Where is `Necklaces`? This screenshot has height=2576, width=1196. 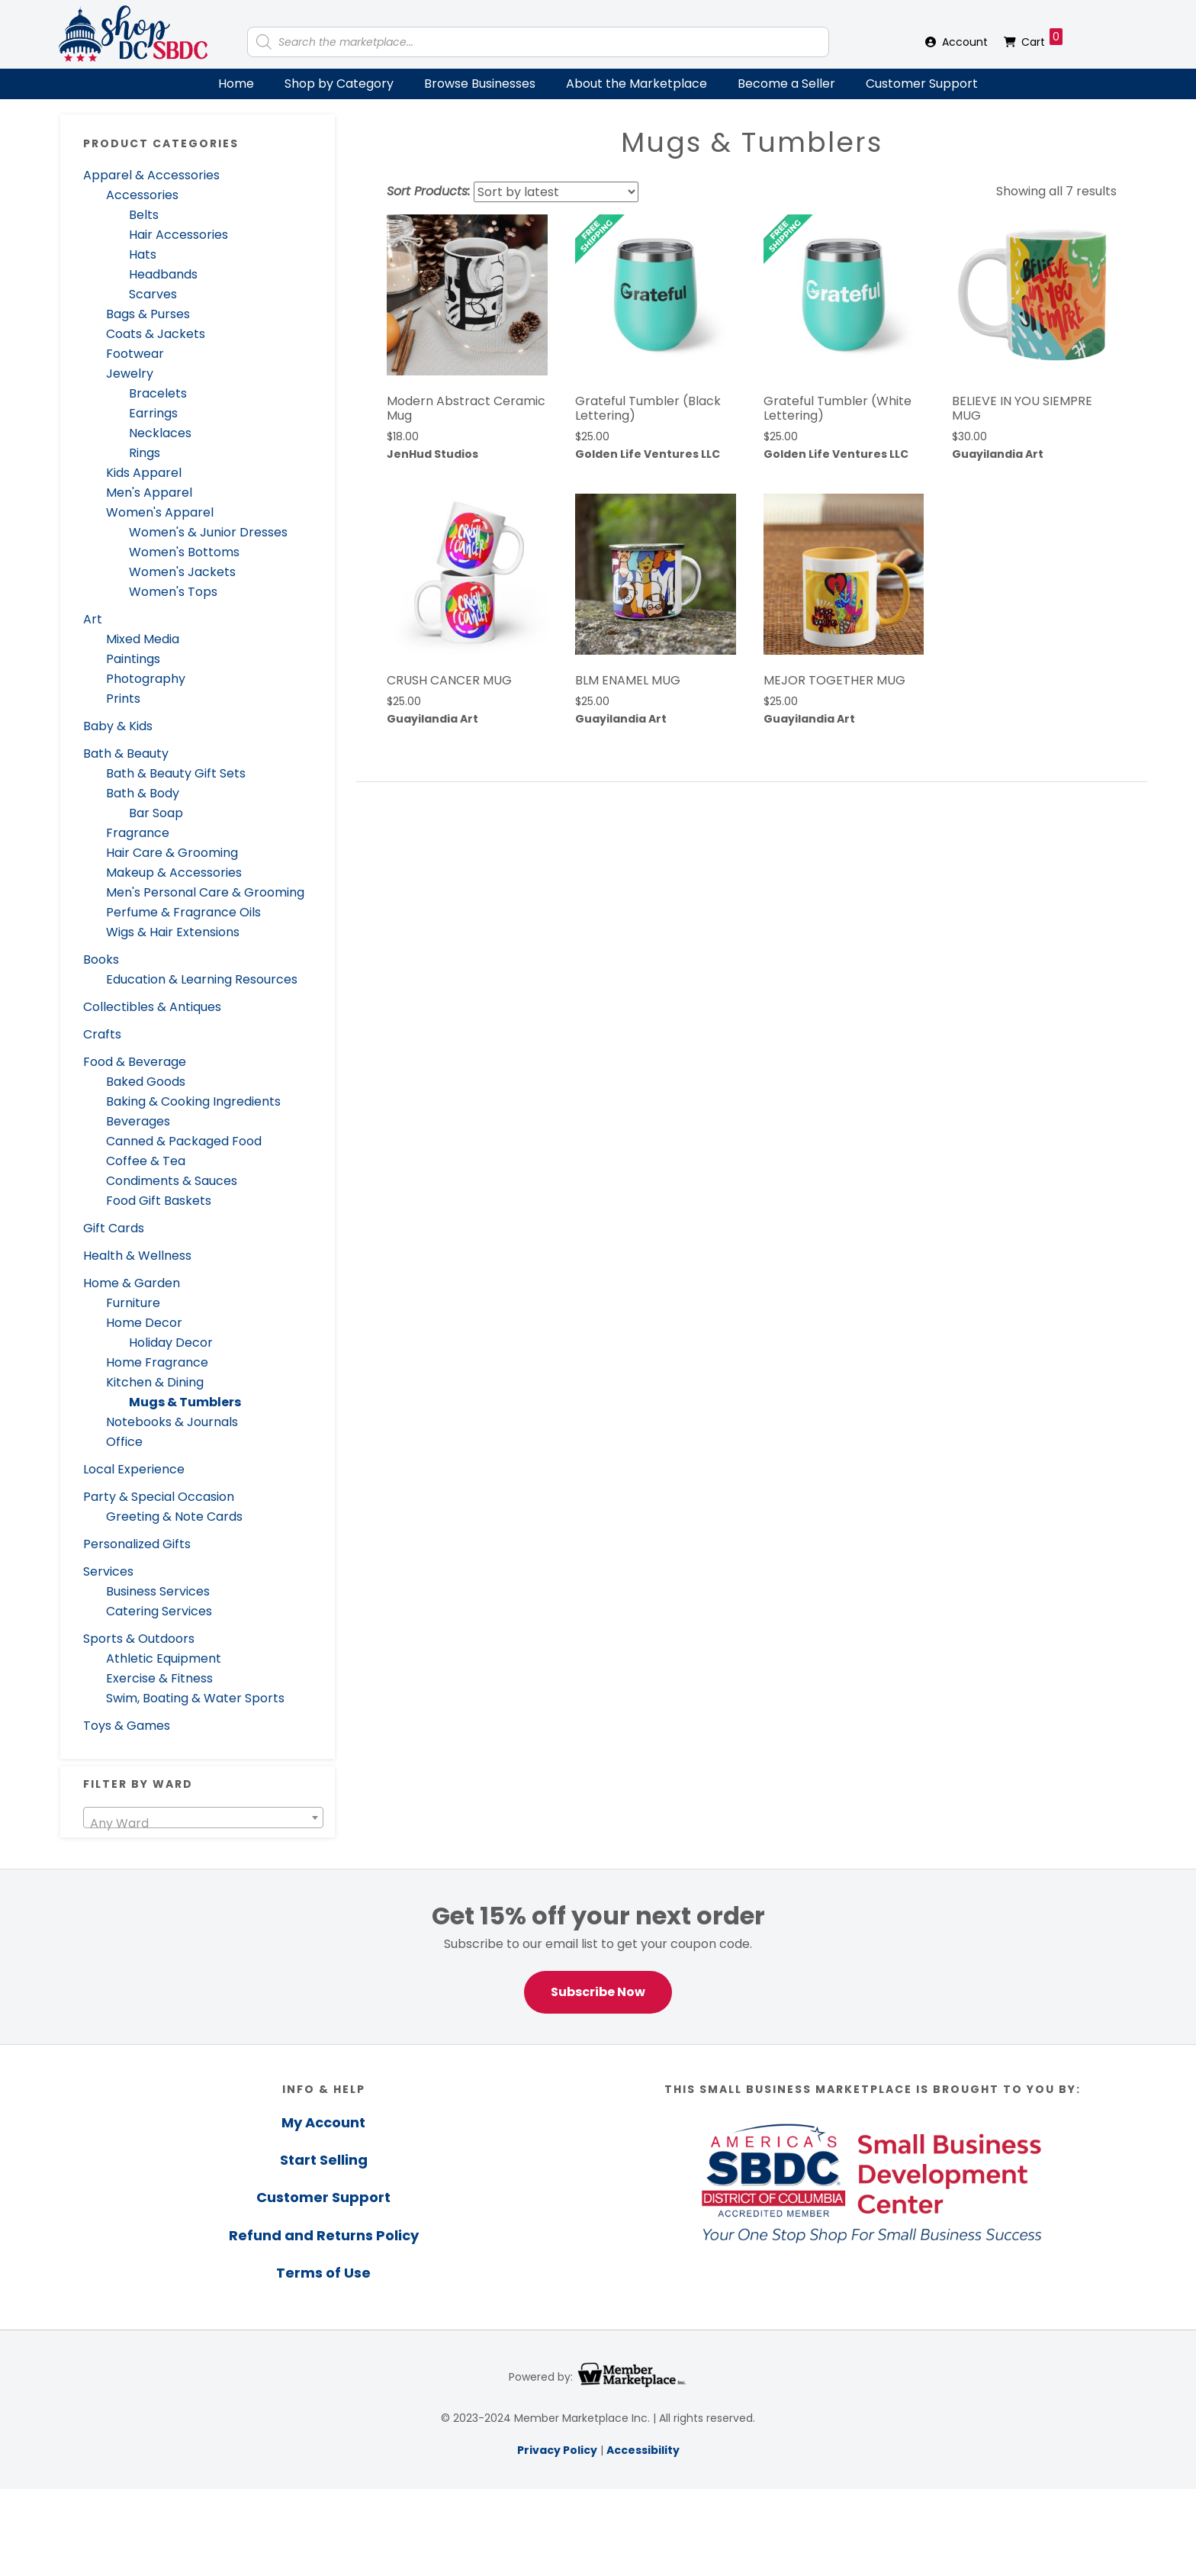
Necklaces is located at coordinates (160, 433).